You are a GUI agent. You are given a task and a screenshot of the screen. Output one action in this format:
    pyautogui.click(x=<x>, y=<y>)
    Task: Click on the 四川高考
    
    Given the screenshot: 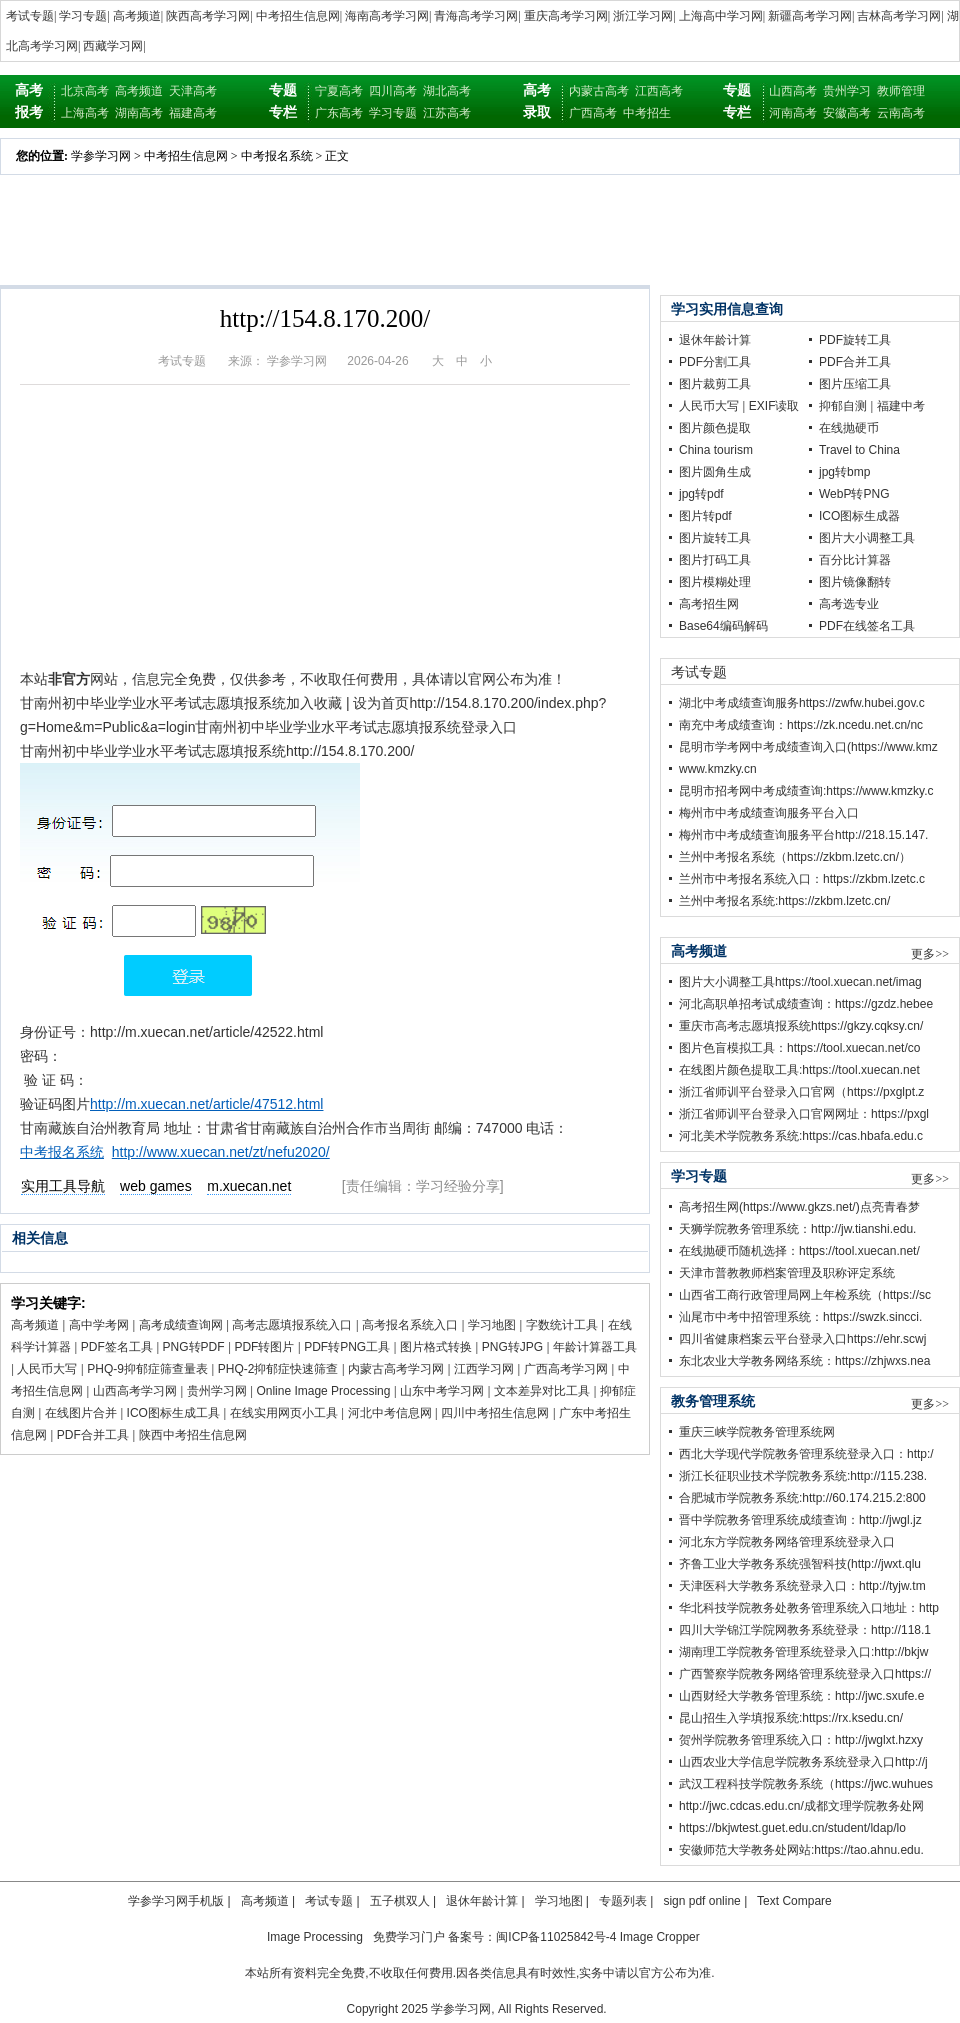 What is the action you would take?
    pyautogui.click(x=393, y=91)
    